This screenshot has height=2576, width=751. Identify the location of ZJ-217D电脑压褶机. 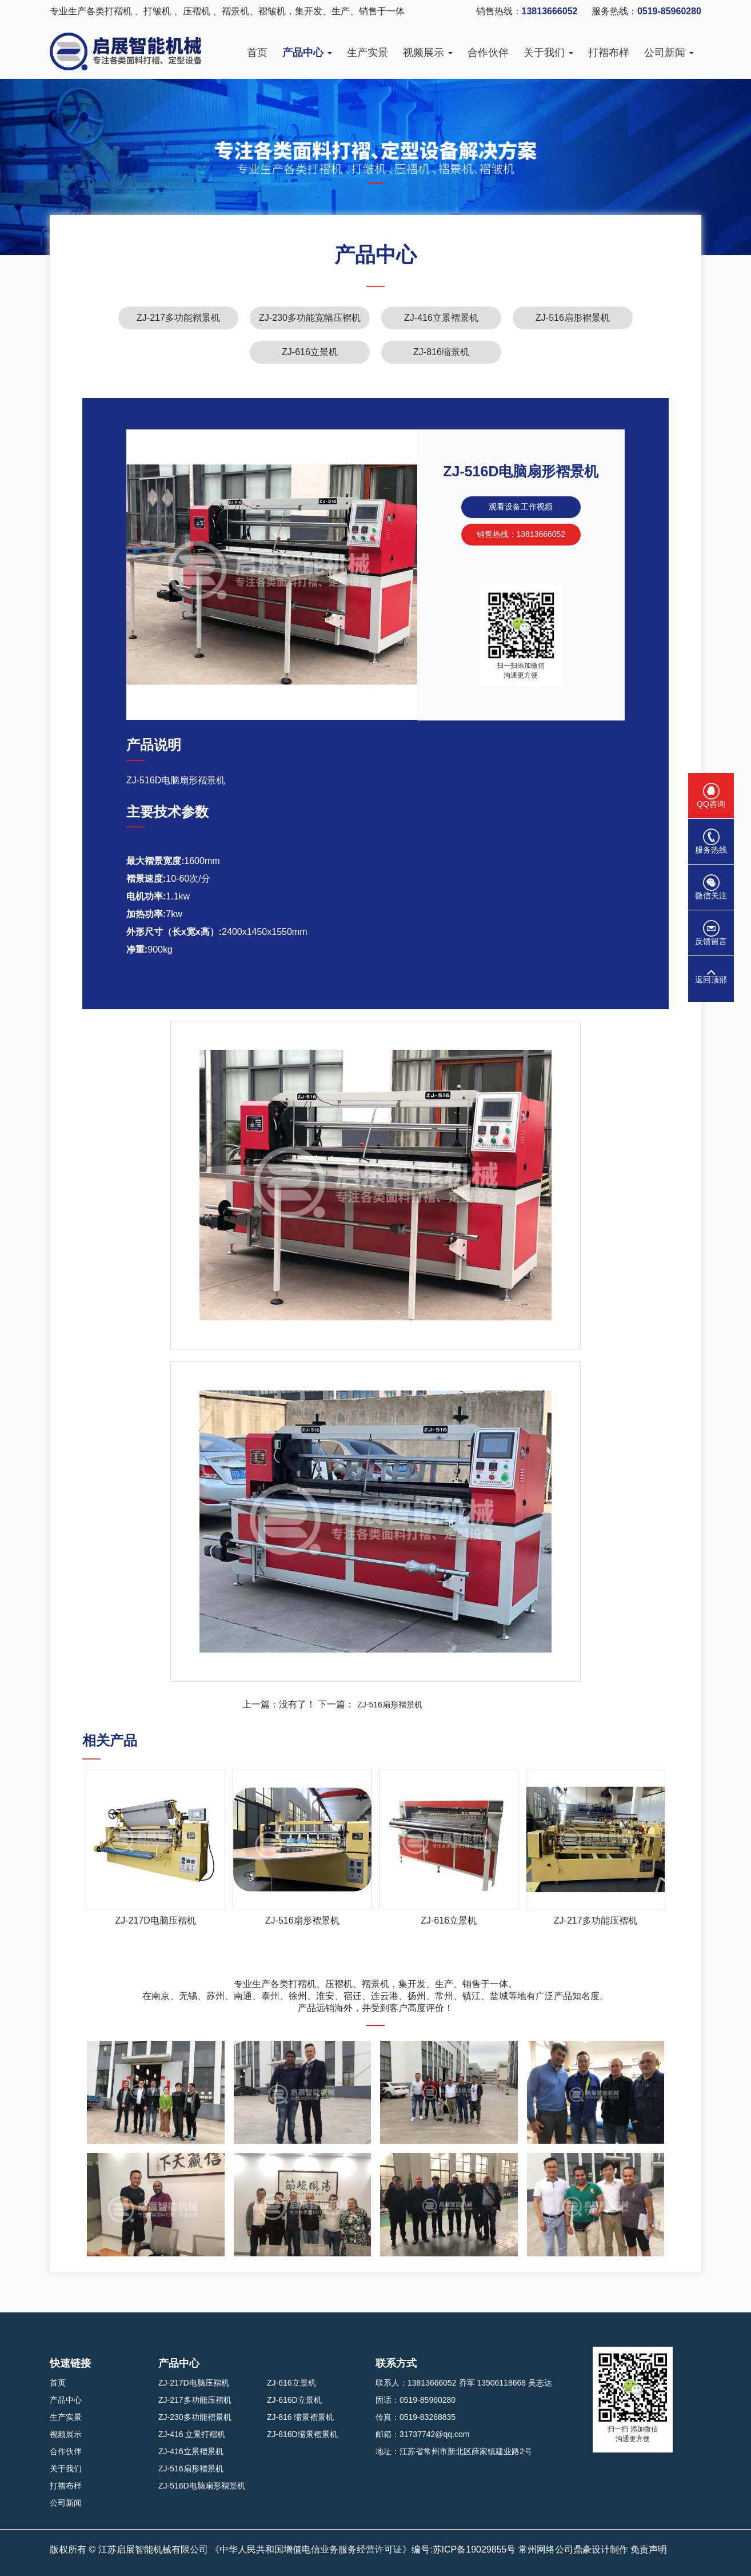
(193, 2382).